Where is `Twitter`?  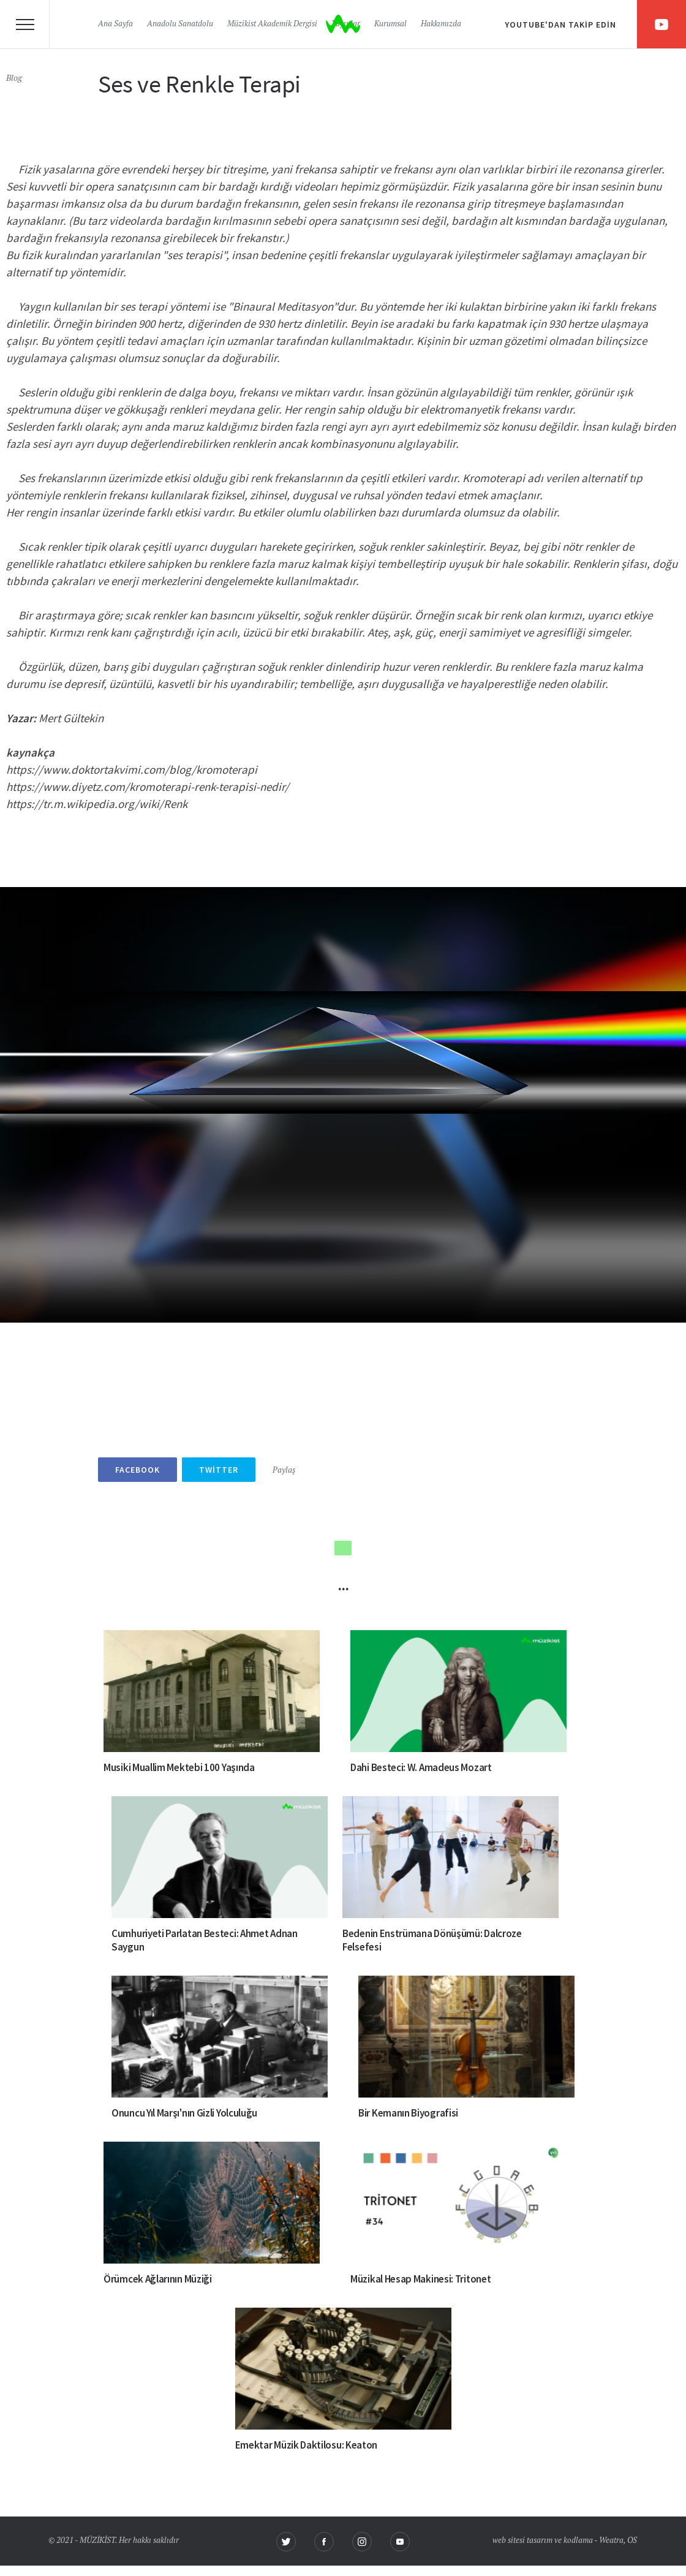
Twitter is located at coordinates (218, 1469).